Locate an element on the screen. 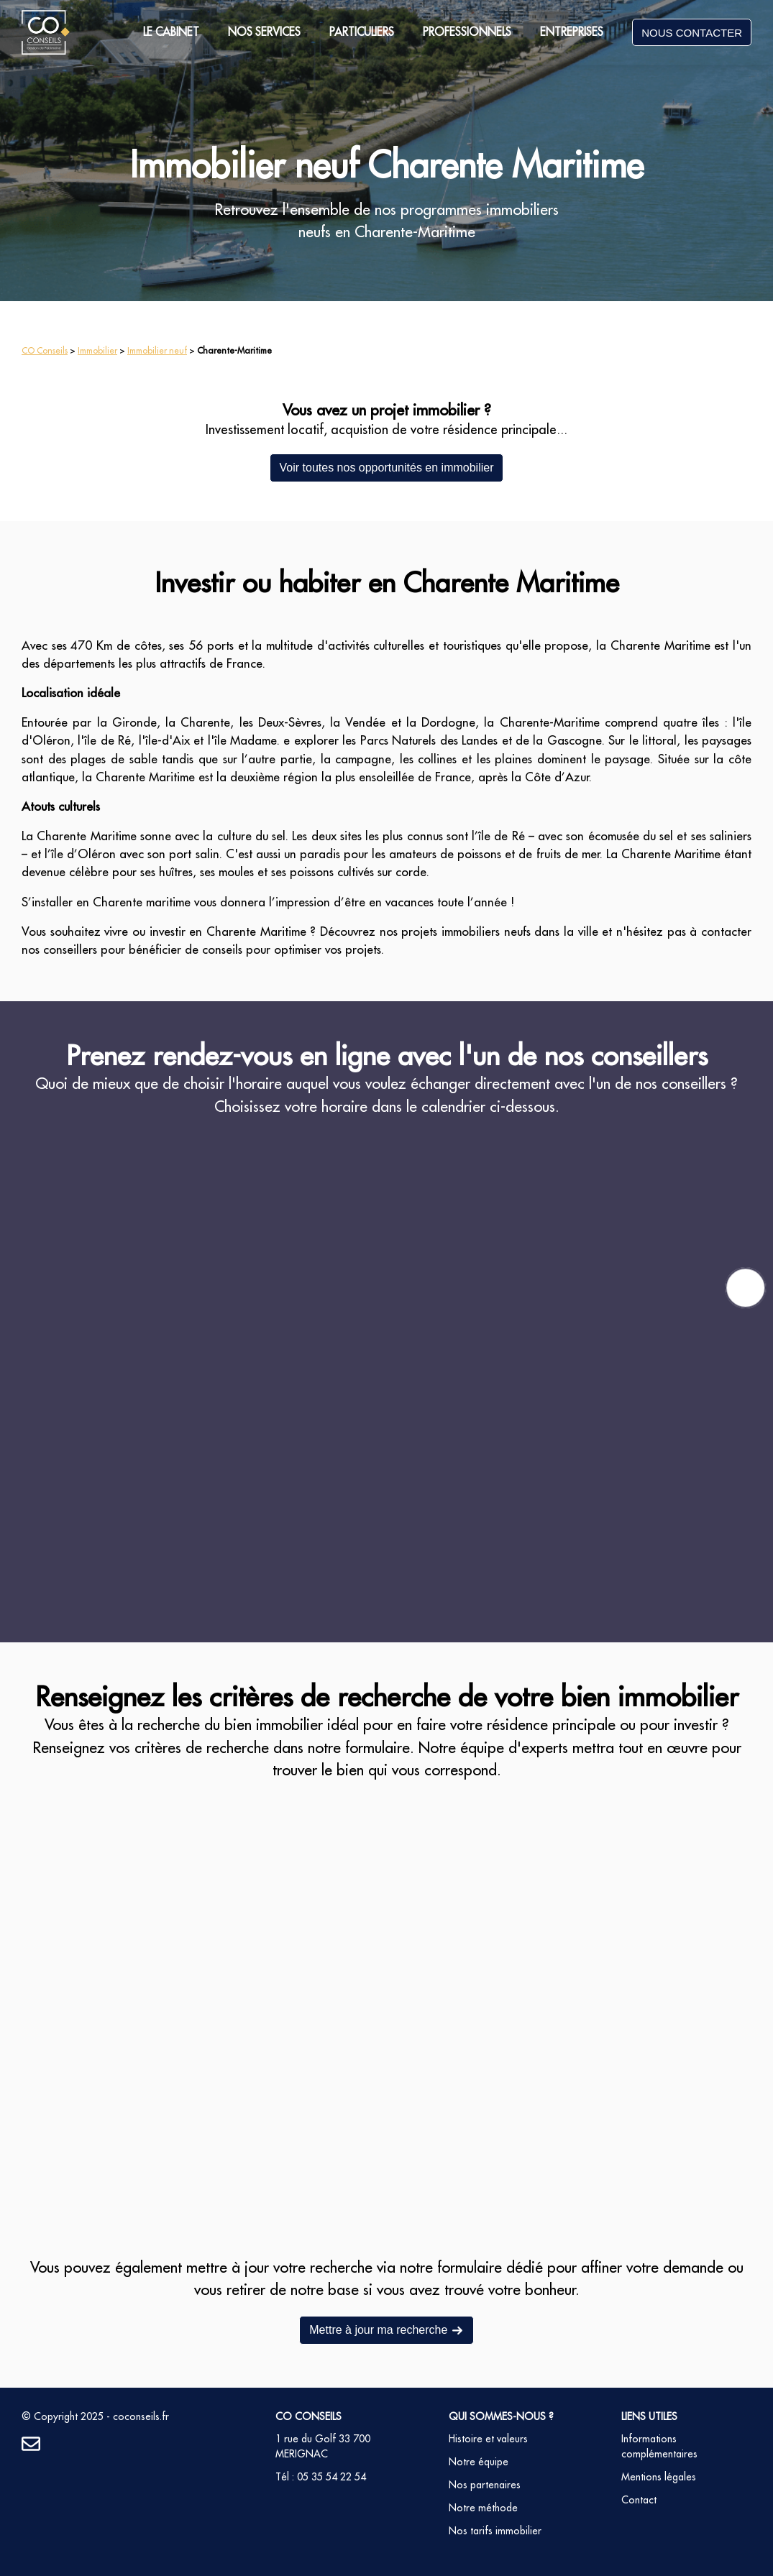  Nos tarifs immobilier is located at coordinates (495, 2530).